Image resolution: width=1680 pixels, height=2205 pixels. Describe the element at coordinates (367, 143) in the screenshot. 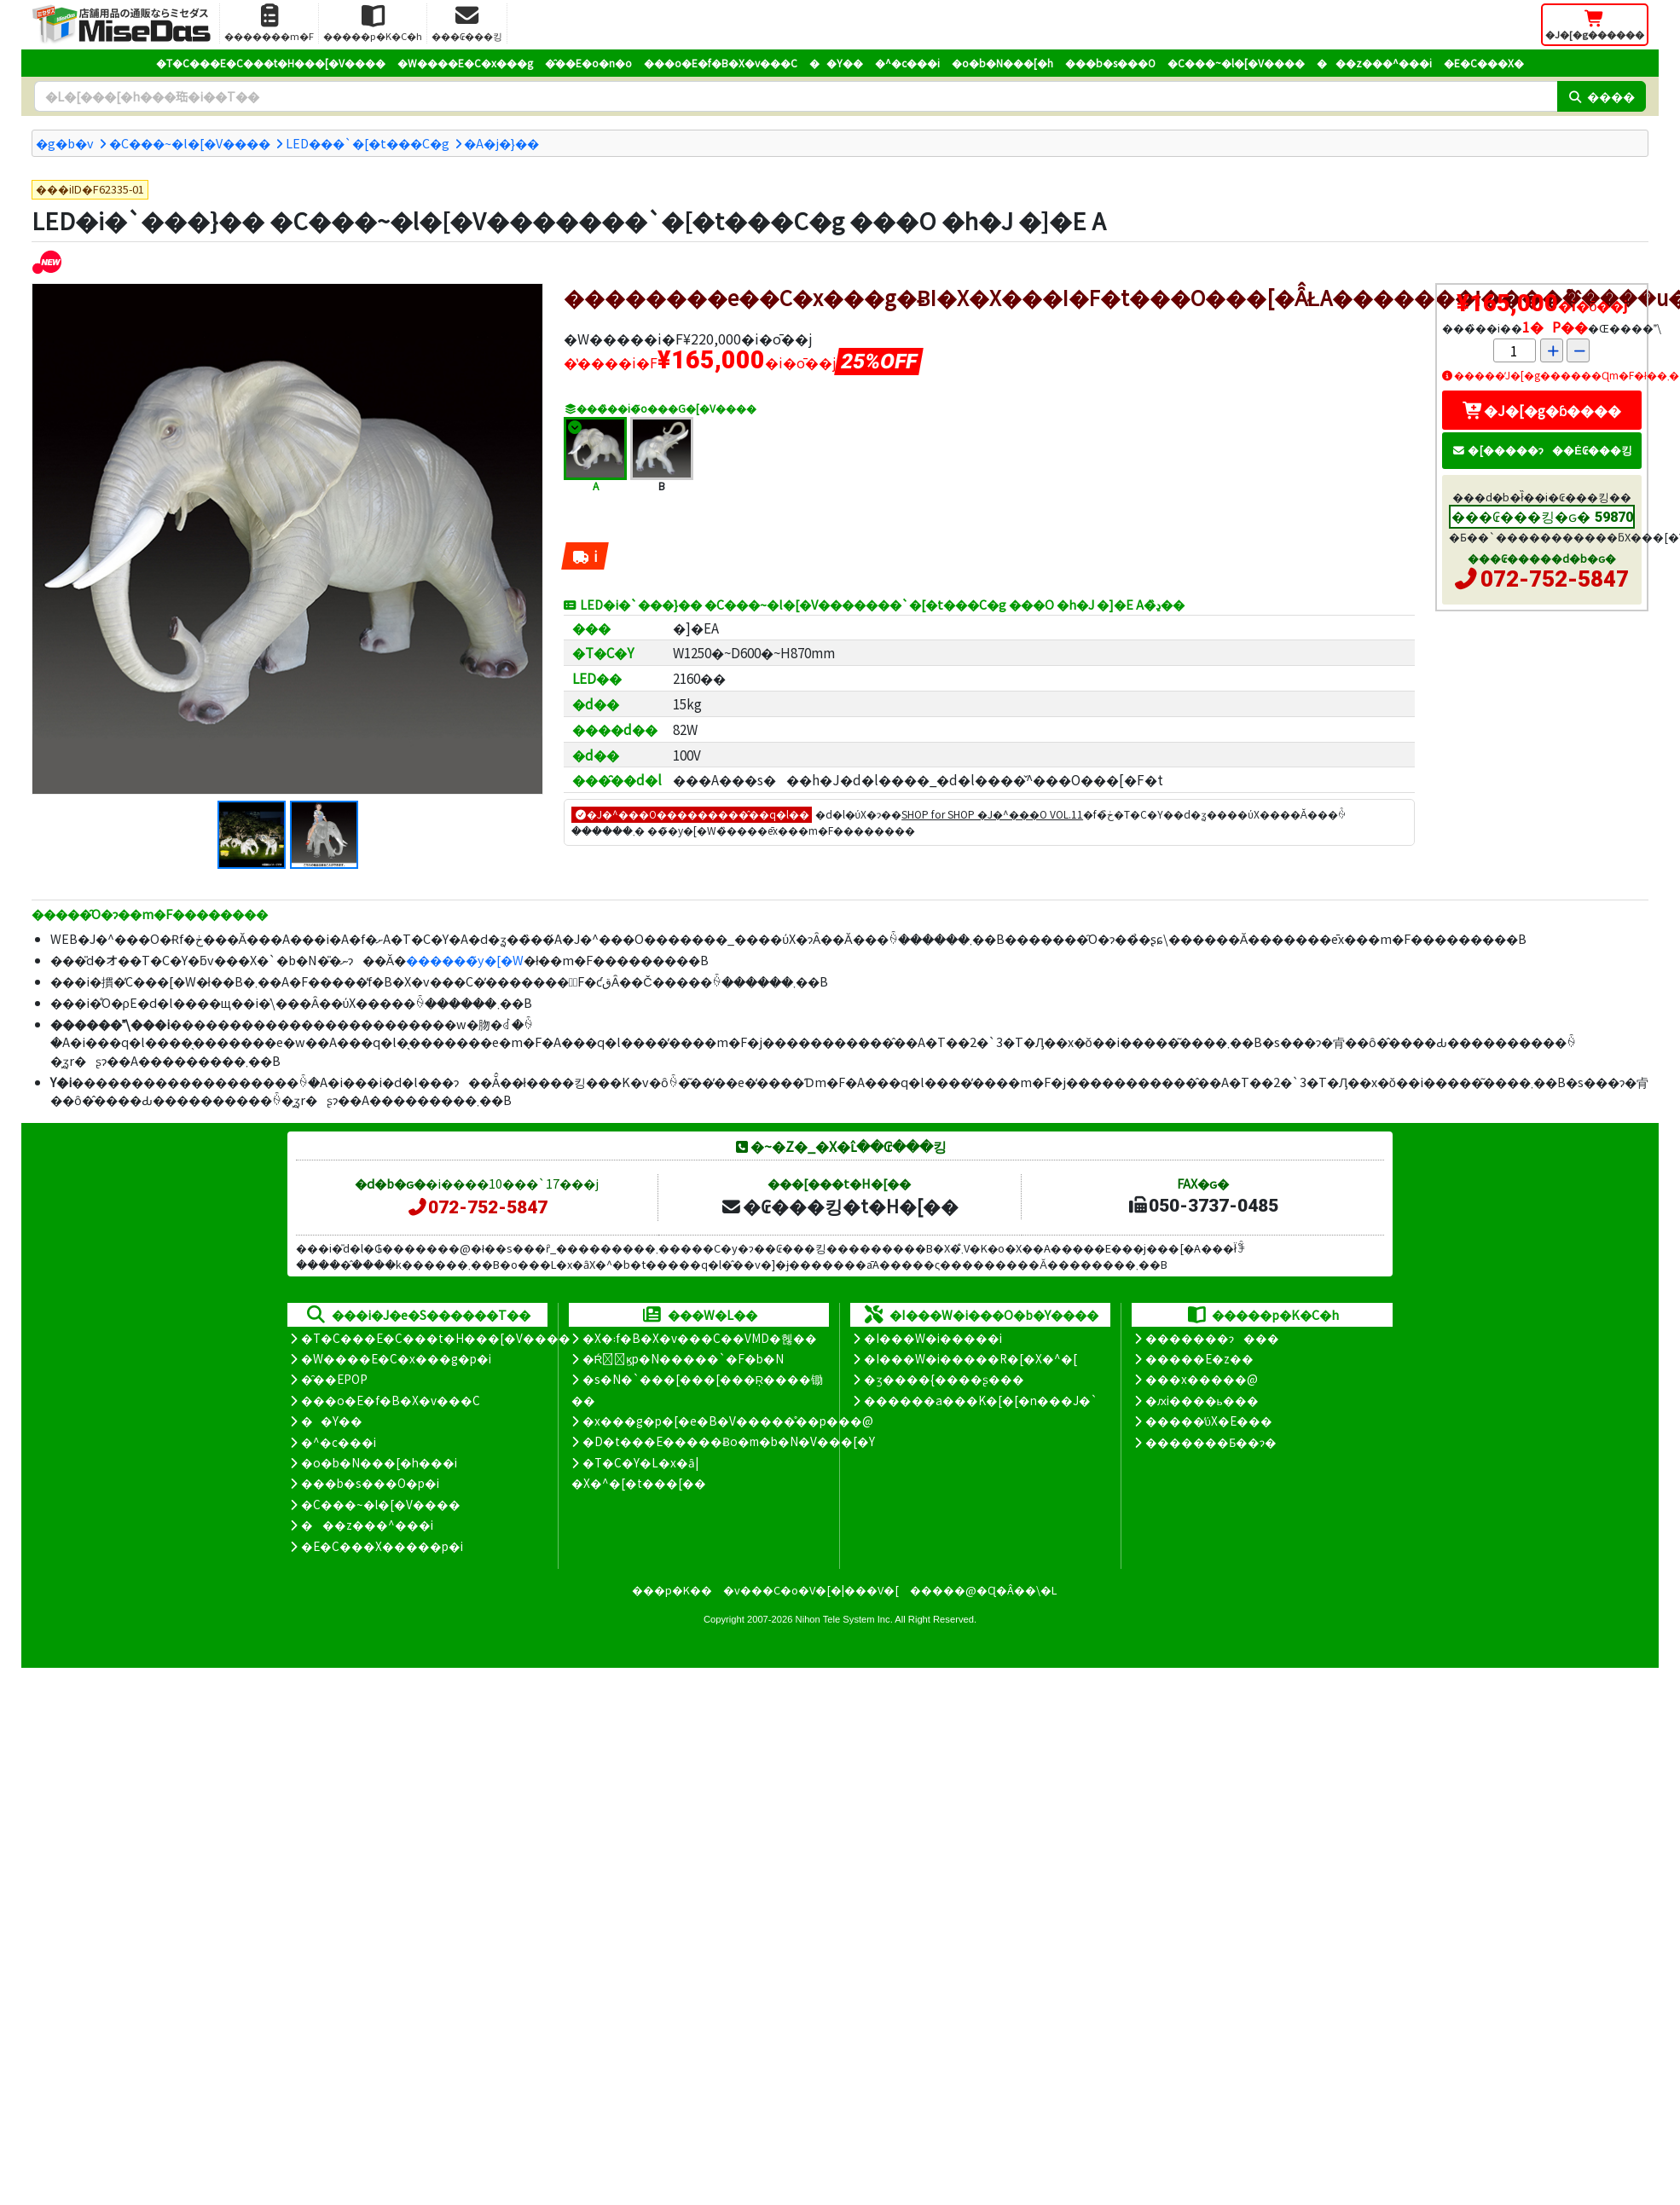

I see `LED���`�[�t���C�g` at that location.